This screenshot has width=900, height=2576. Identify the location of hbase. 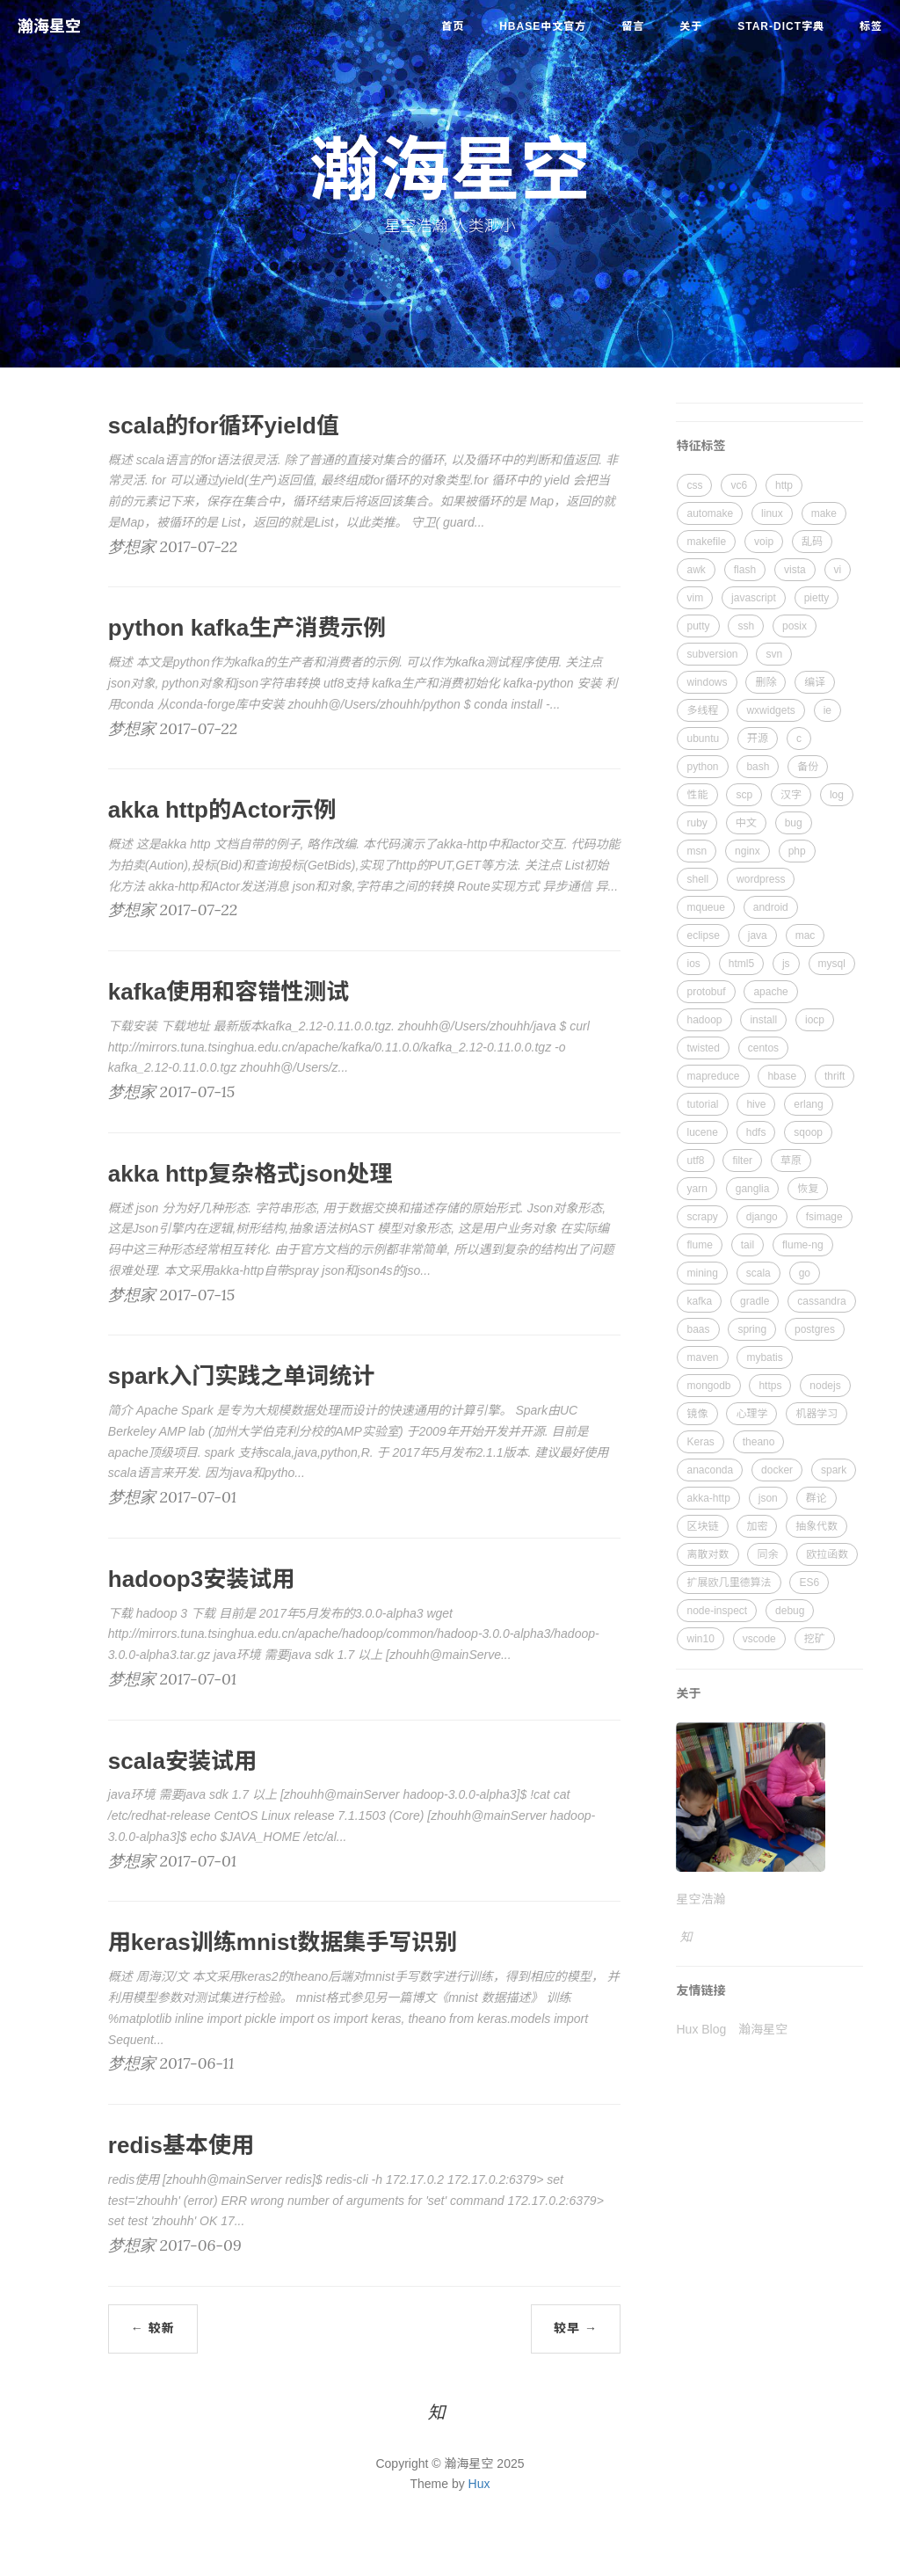
(781, 1076).